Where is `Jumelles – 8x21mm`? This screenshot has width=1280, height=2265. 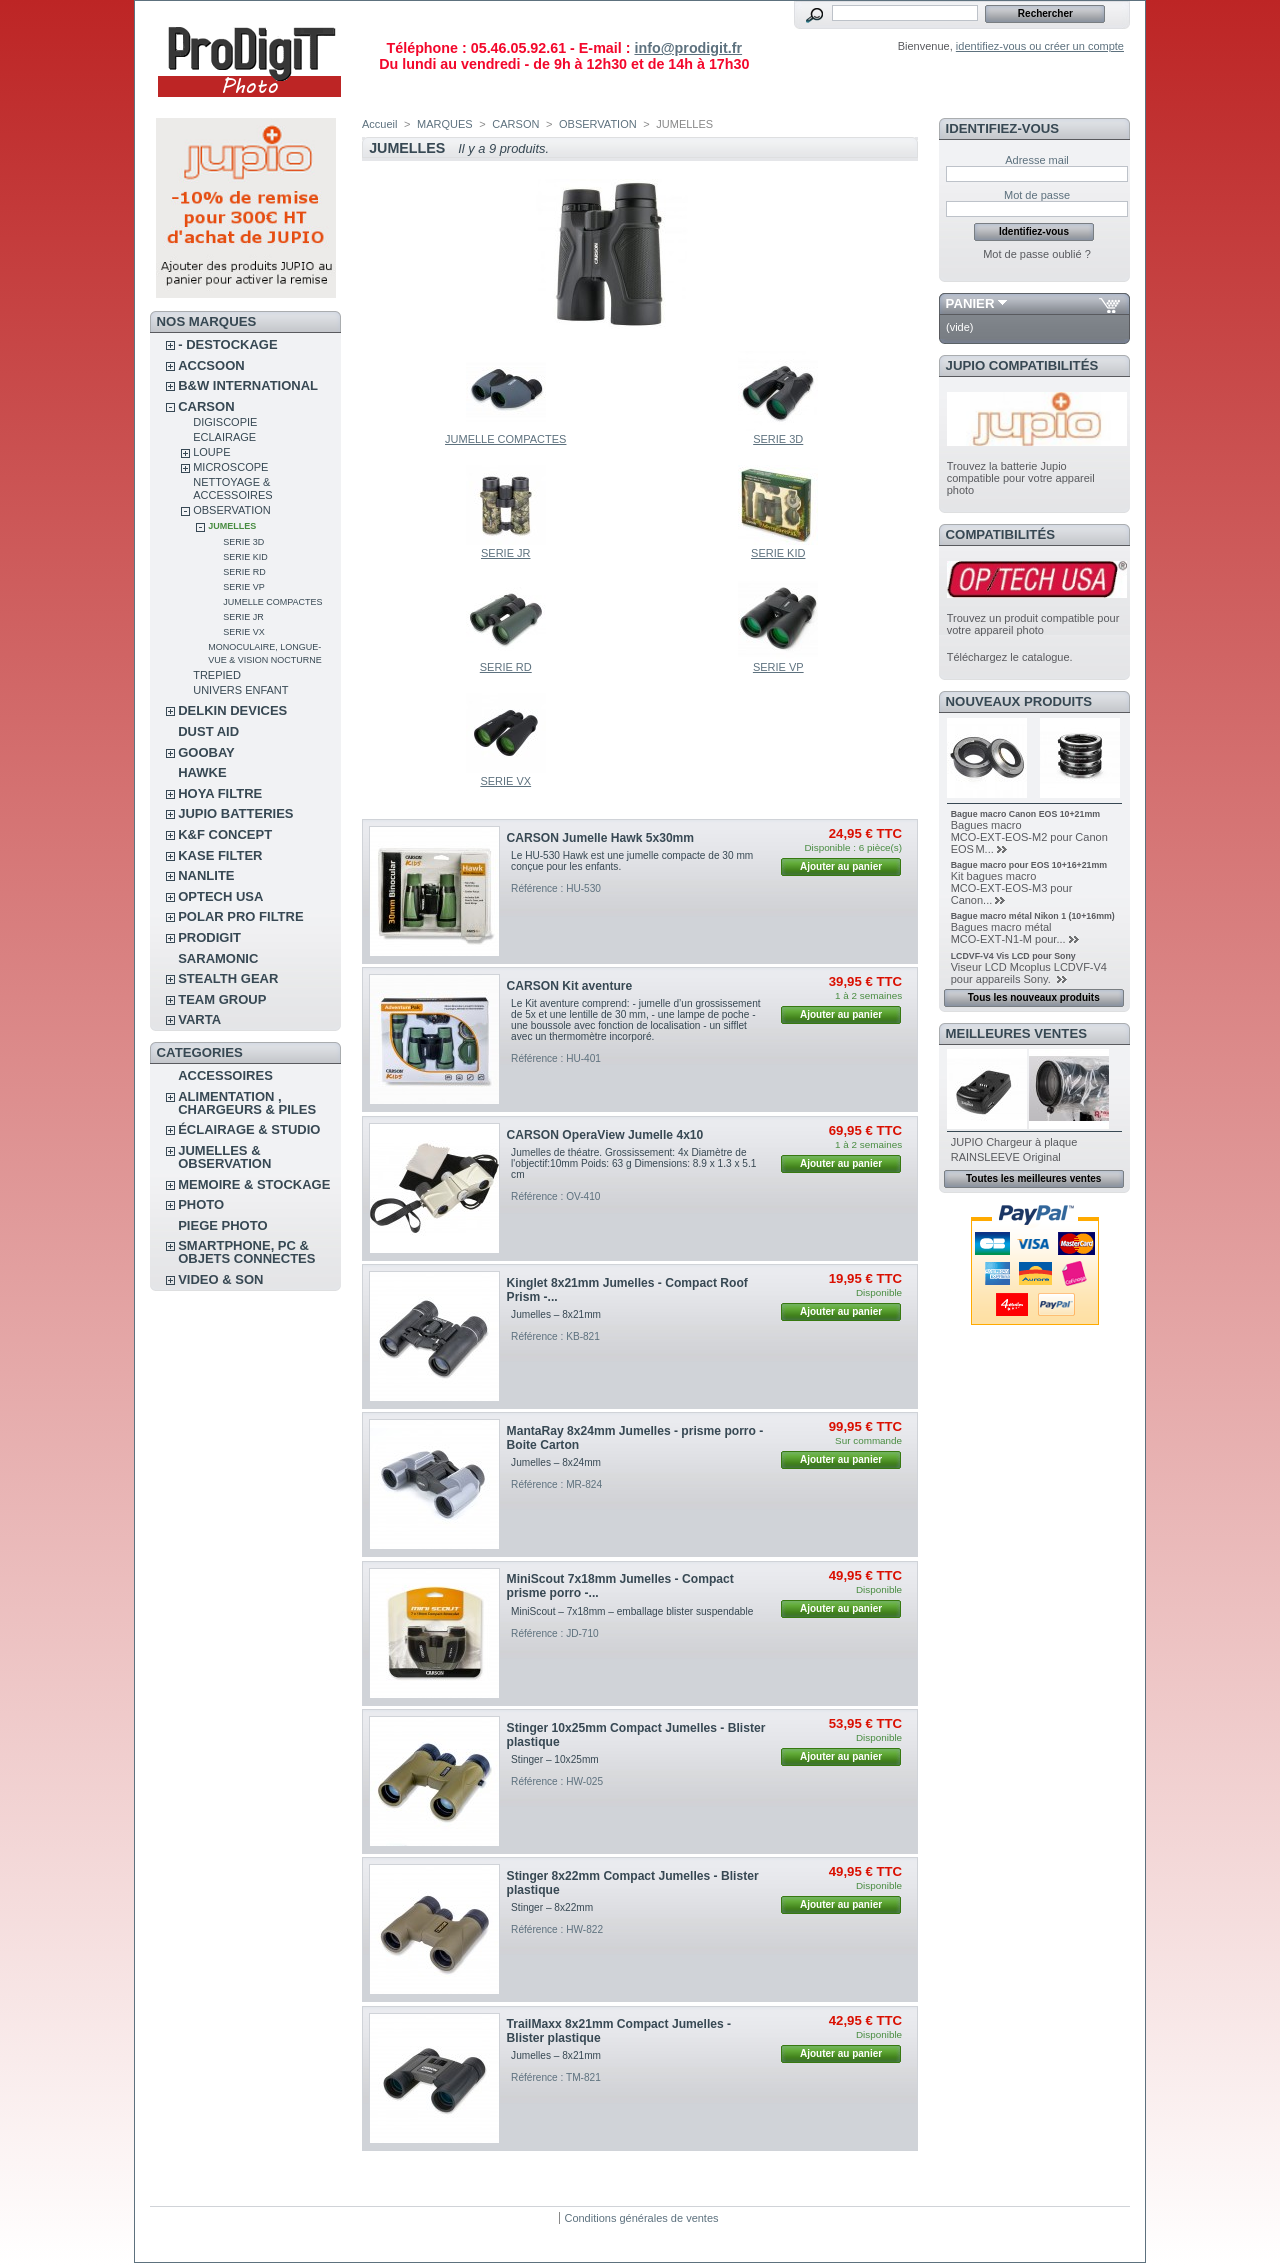 Jumelles – 8x21mm is located at coordinates (556, 1314).